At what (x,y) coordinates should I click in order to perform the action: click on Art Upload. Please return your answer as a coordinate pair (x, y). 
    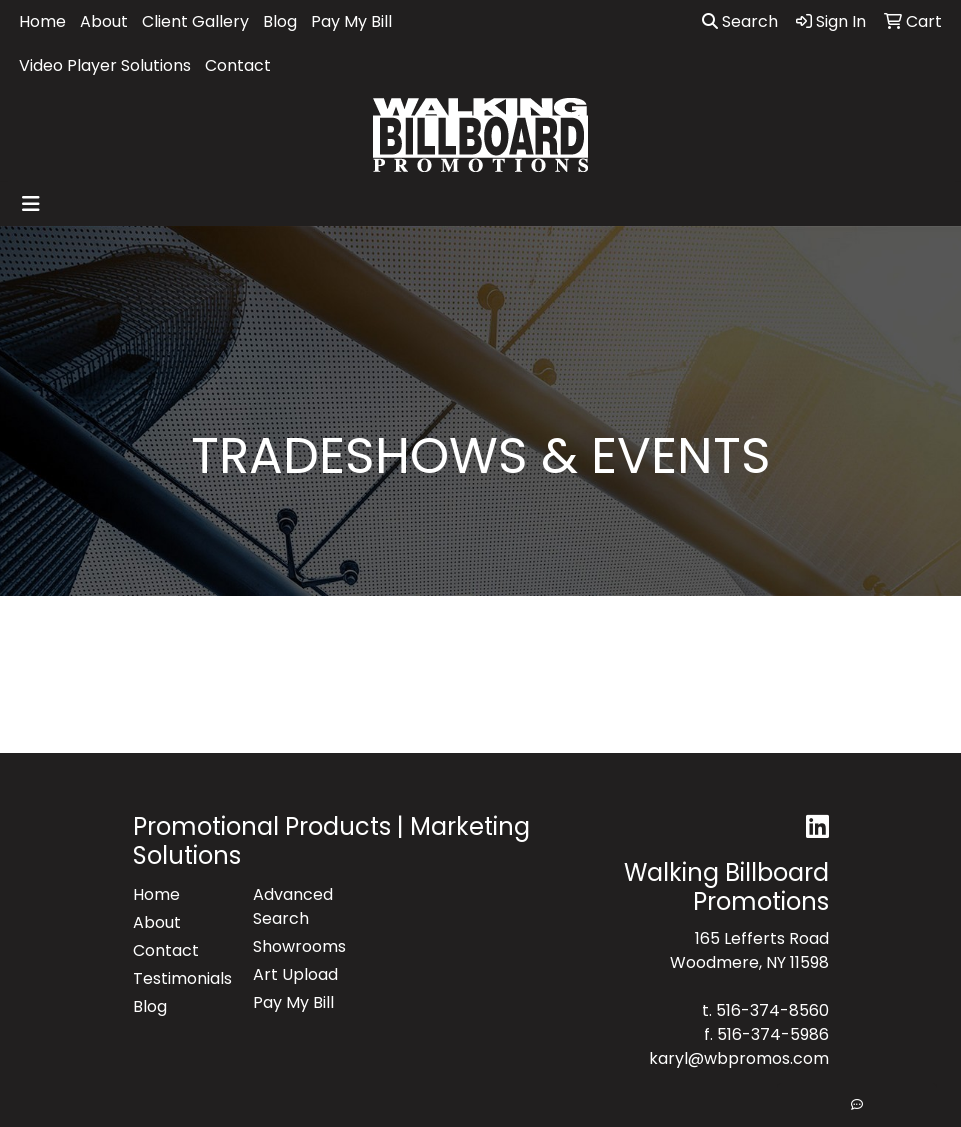
    Looking at the image, I should click on (295, 974).